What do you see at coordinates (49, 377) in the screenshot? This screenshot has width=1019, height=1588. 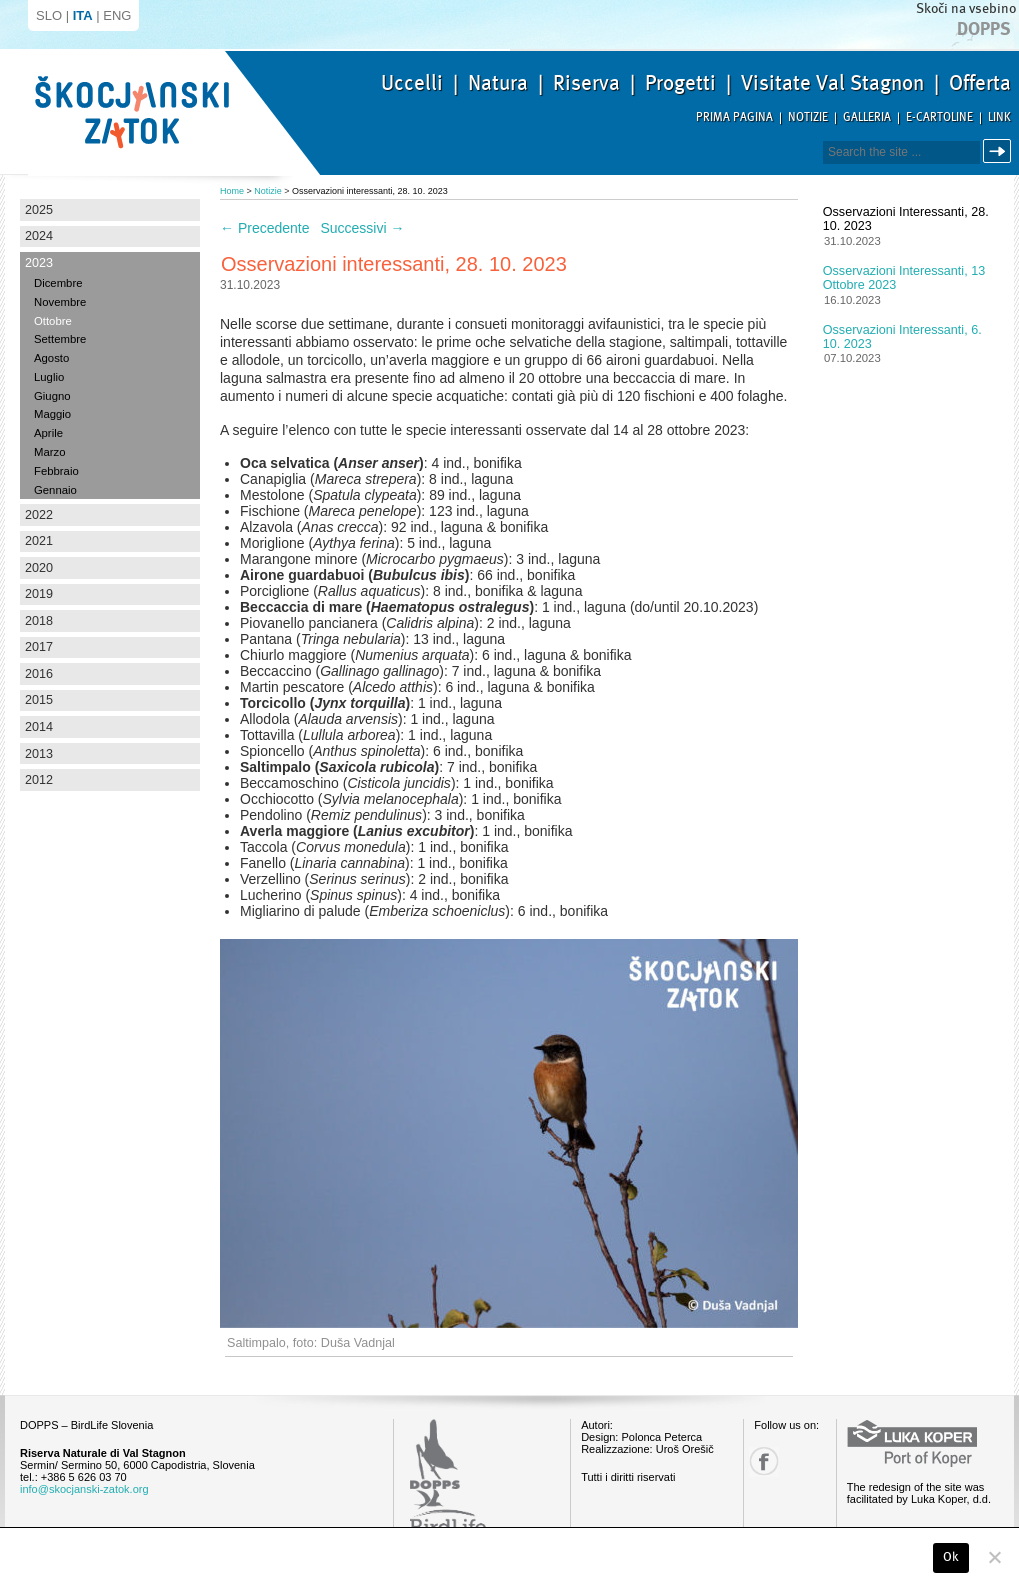 I see `Luglio` at bounding box center [49, 377].